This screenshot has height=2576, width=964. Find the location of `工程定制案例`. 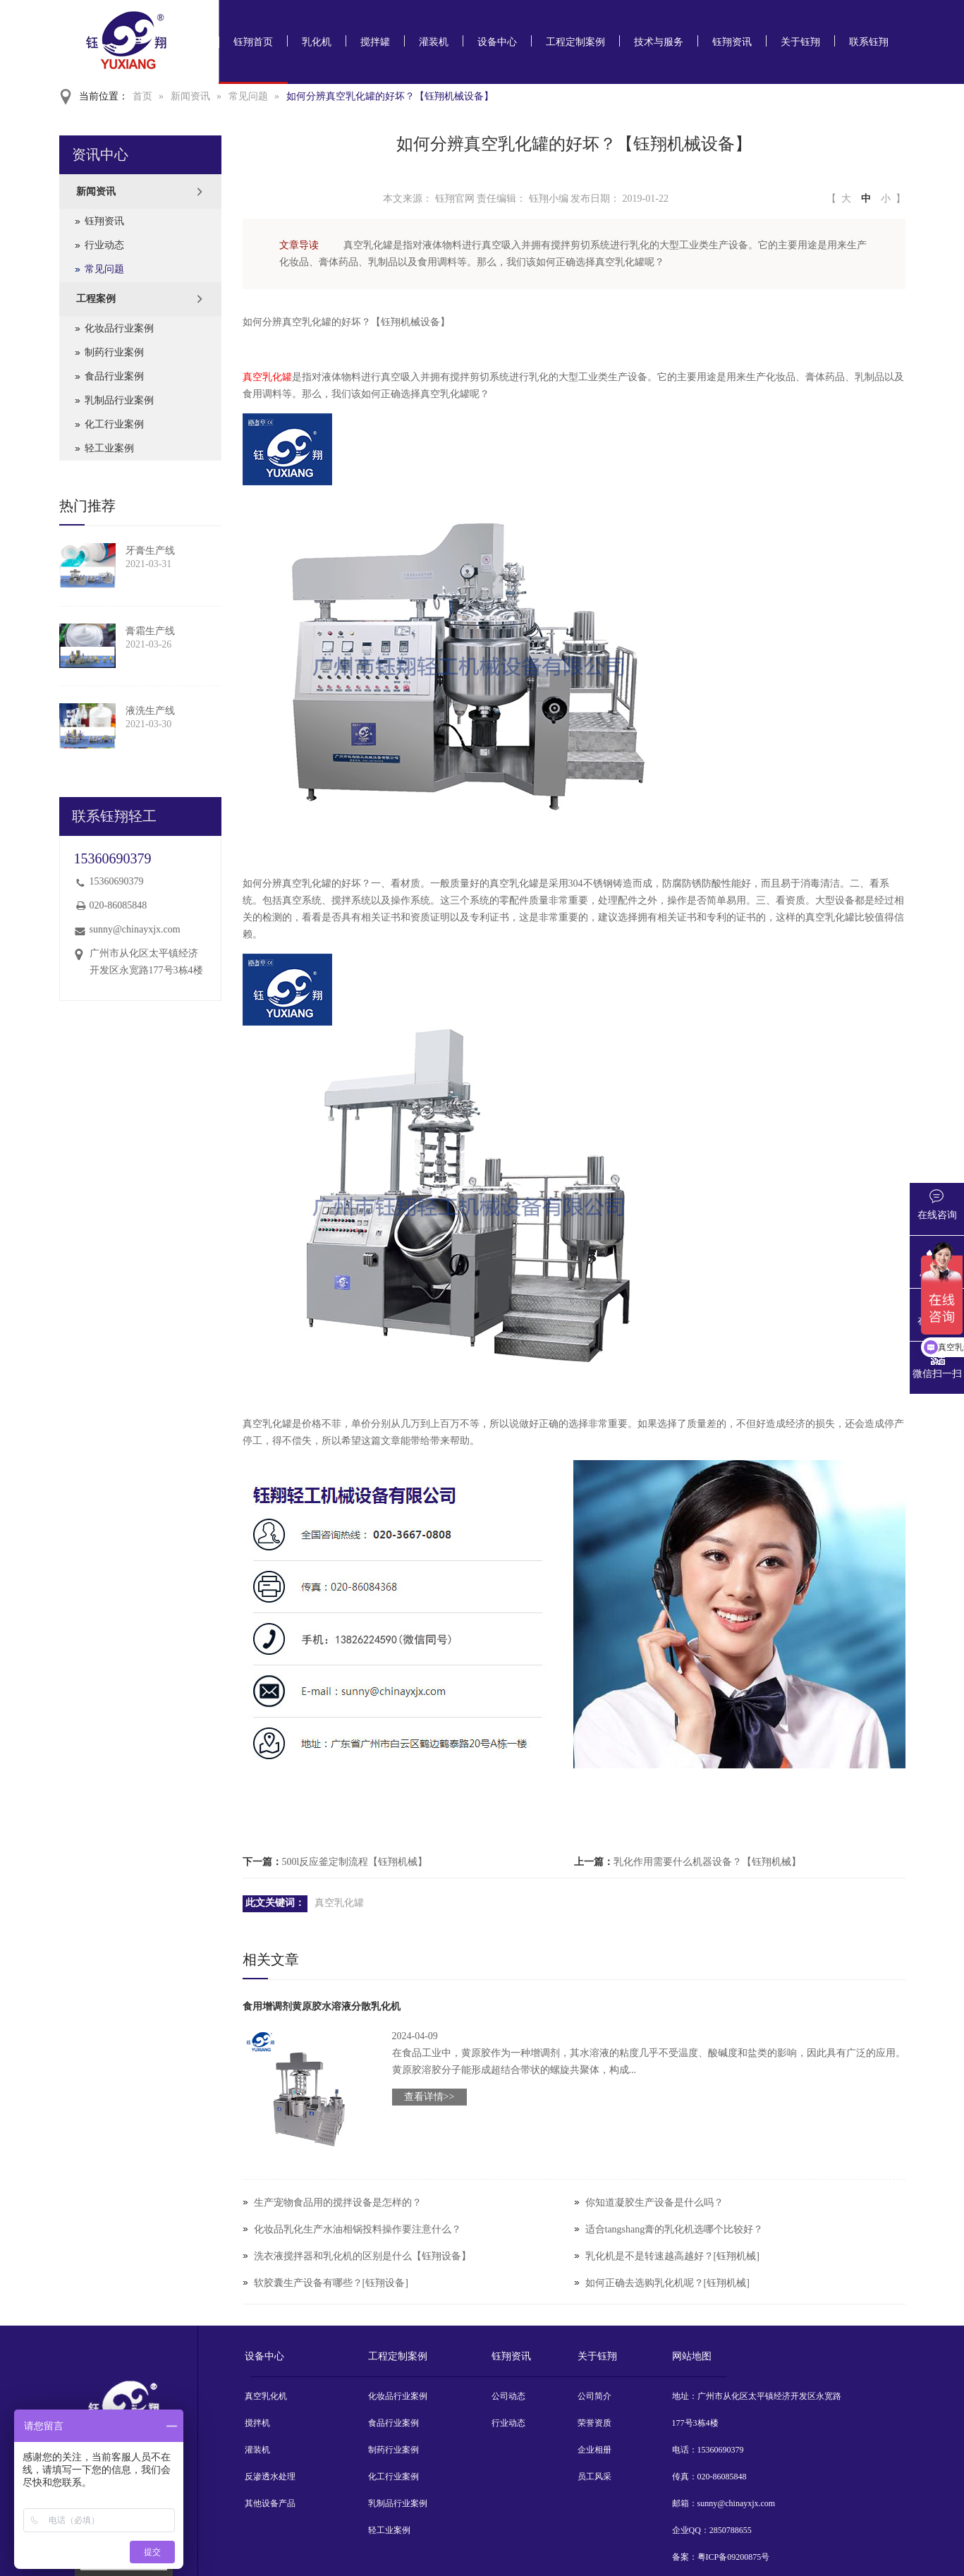

工程定制案例 is located at coordinates (575, 42).